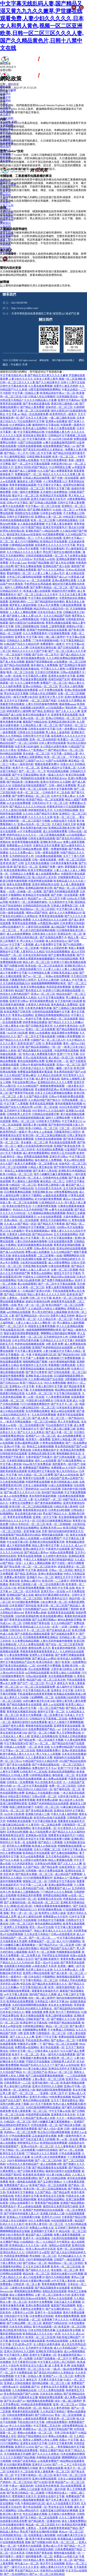 This screenshot has height=2576, width=87. Describe the element at coordinates (40, 1577) in the screenshot. I see `亚洲最不卡av一区二区` at that location.